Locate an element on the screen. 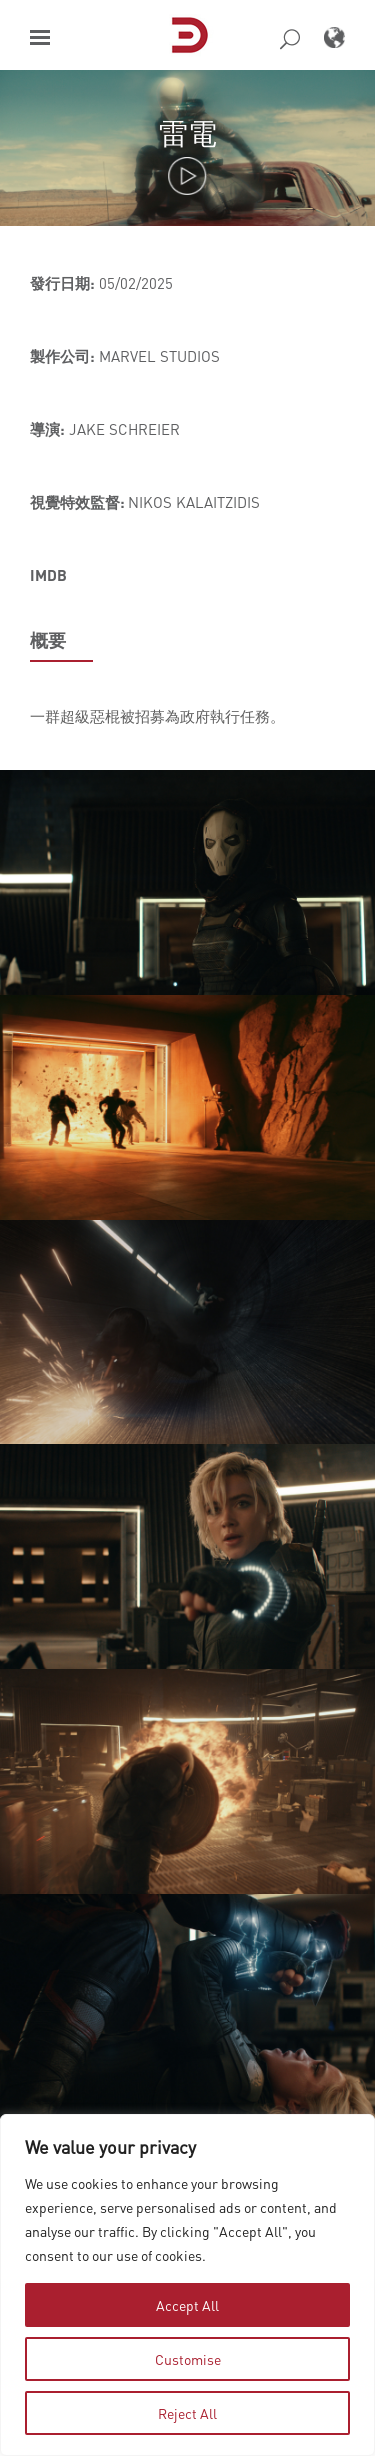 This screenshot has width=375, height=2456. 雷電 is located at coordinates (188, 132).